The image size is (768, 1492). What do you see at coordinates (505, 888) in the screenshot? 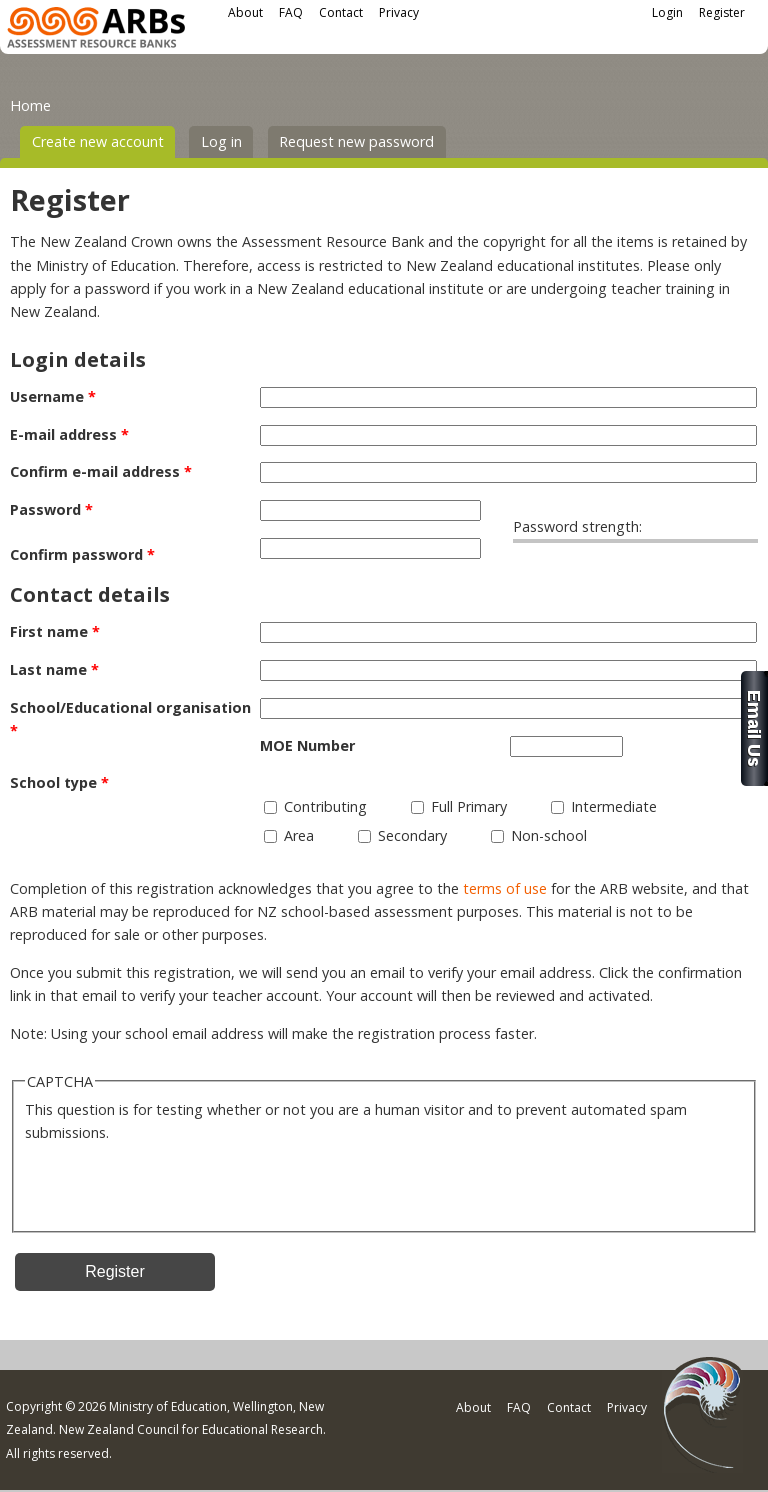
I see `terms of use` at bounding box center [505, 888].